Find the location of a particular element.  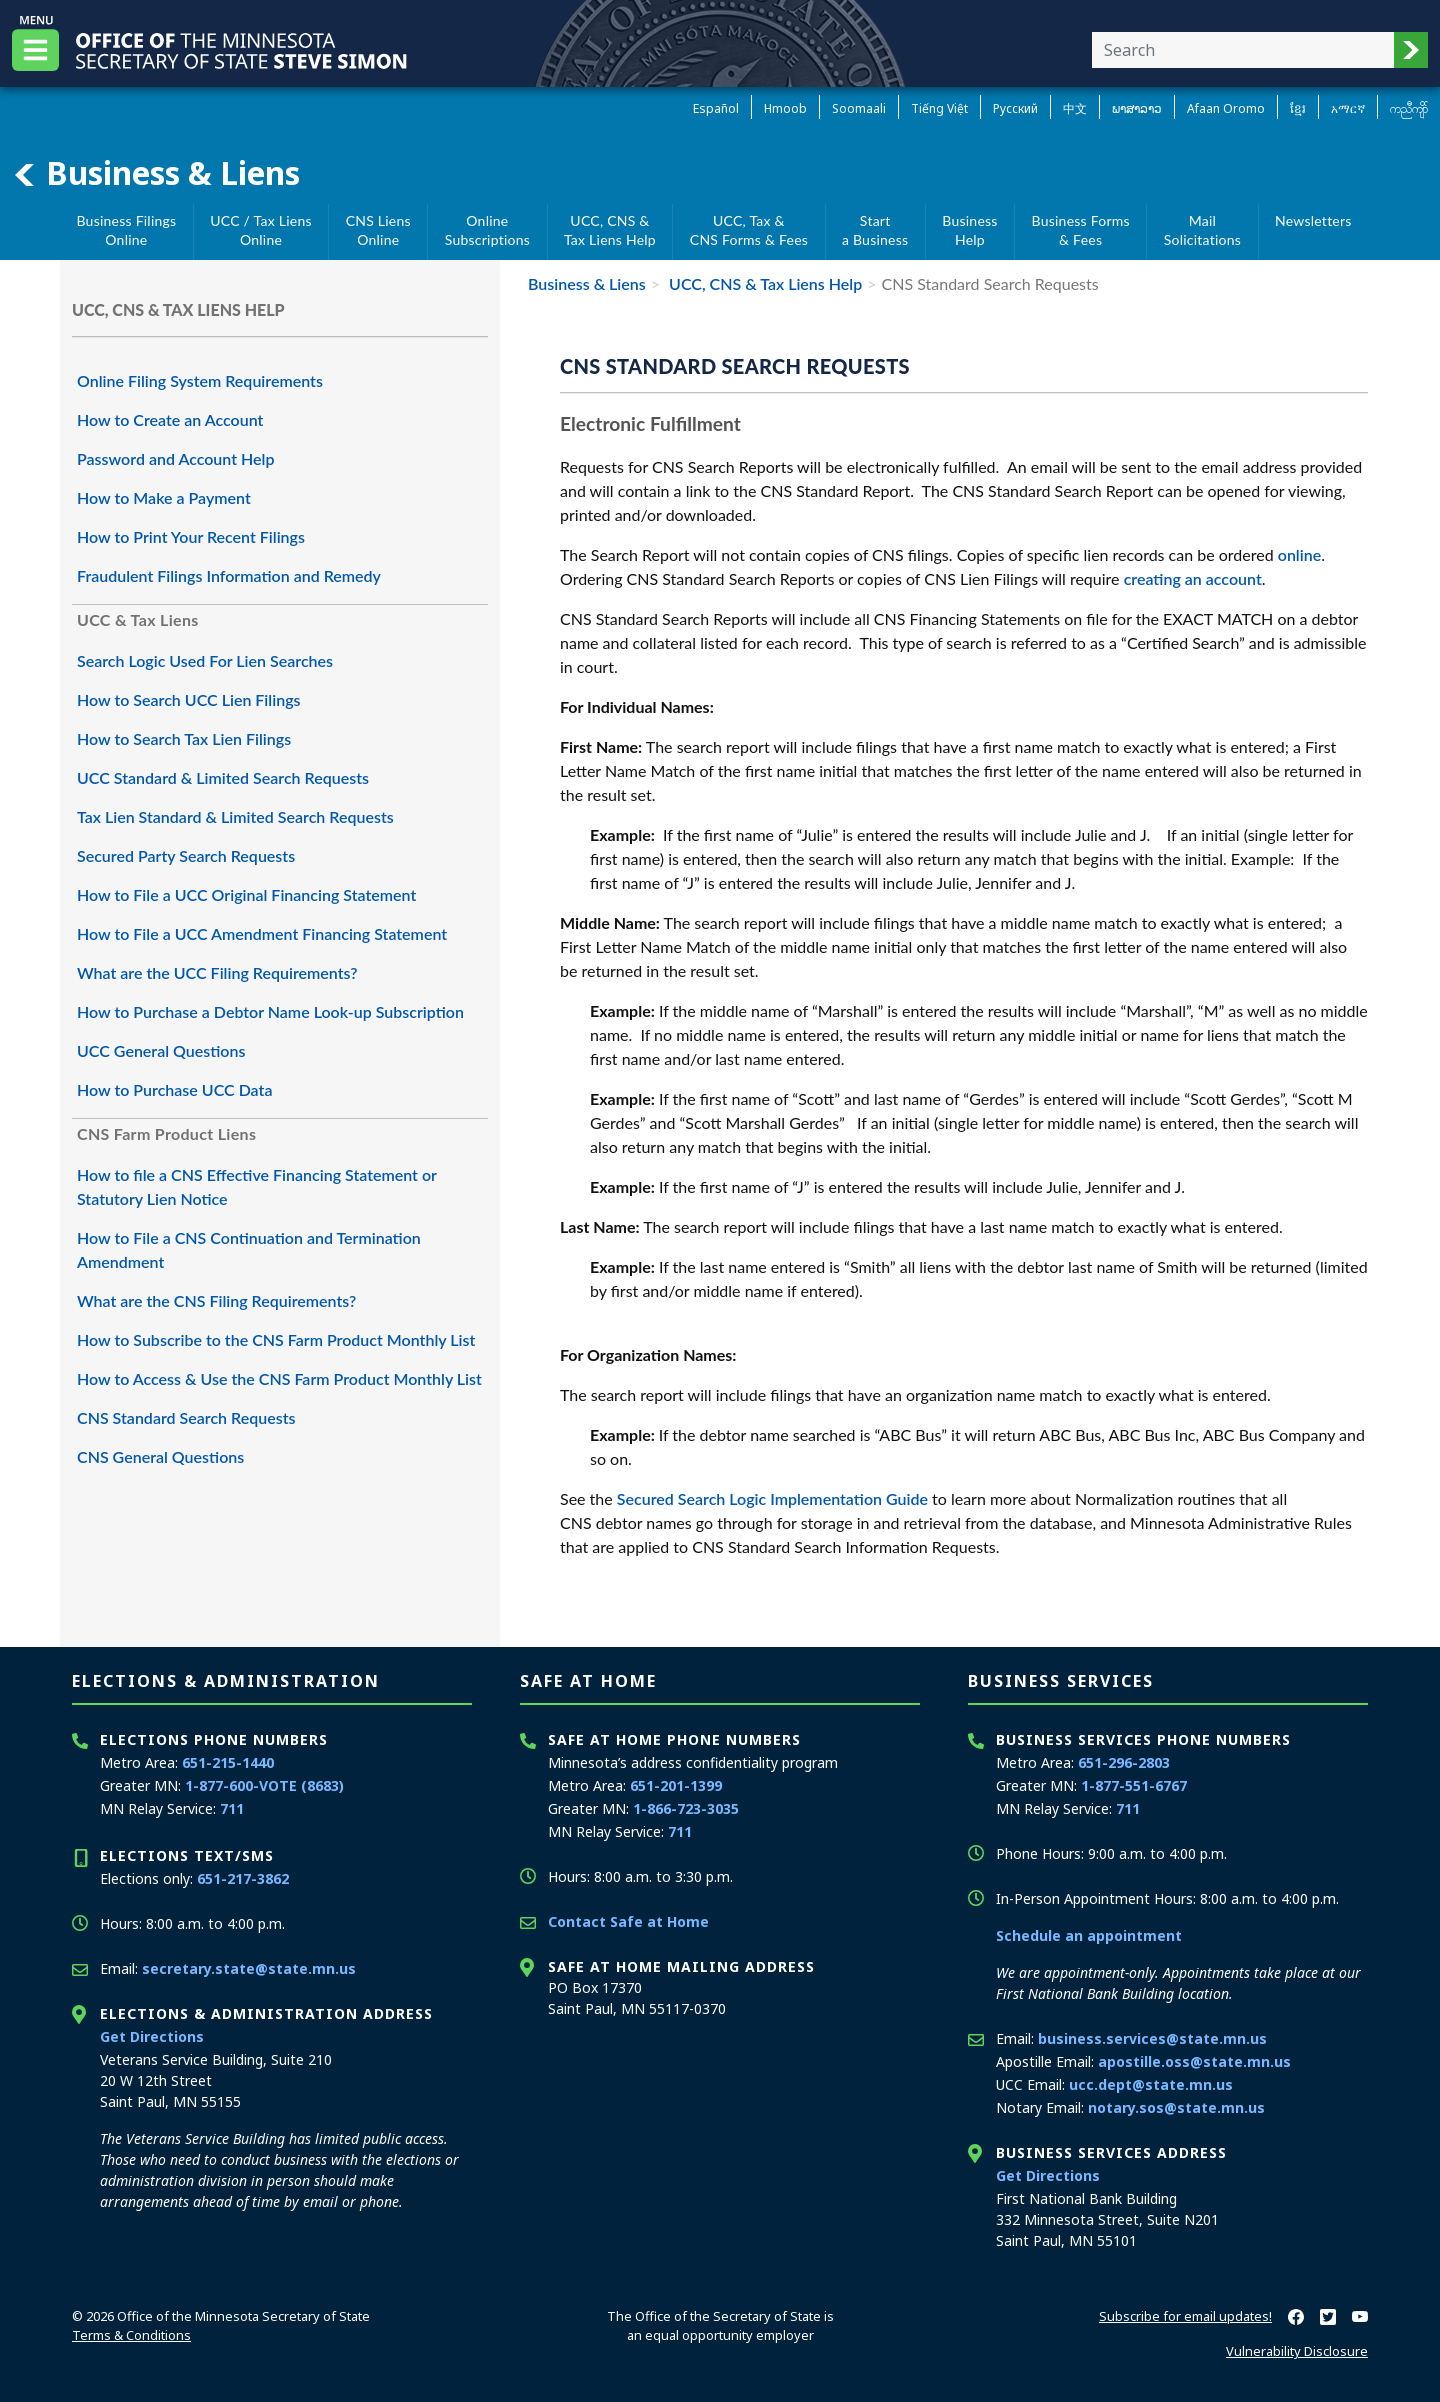

1-877-600-VOTE (8683) is located at coordinates (264, 1785).